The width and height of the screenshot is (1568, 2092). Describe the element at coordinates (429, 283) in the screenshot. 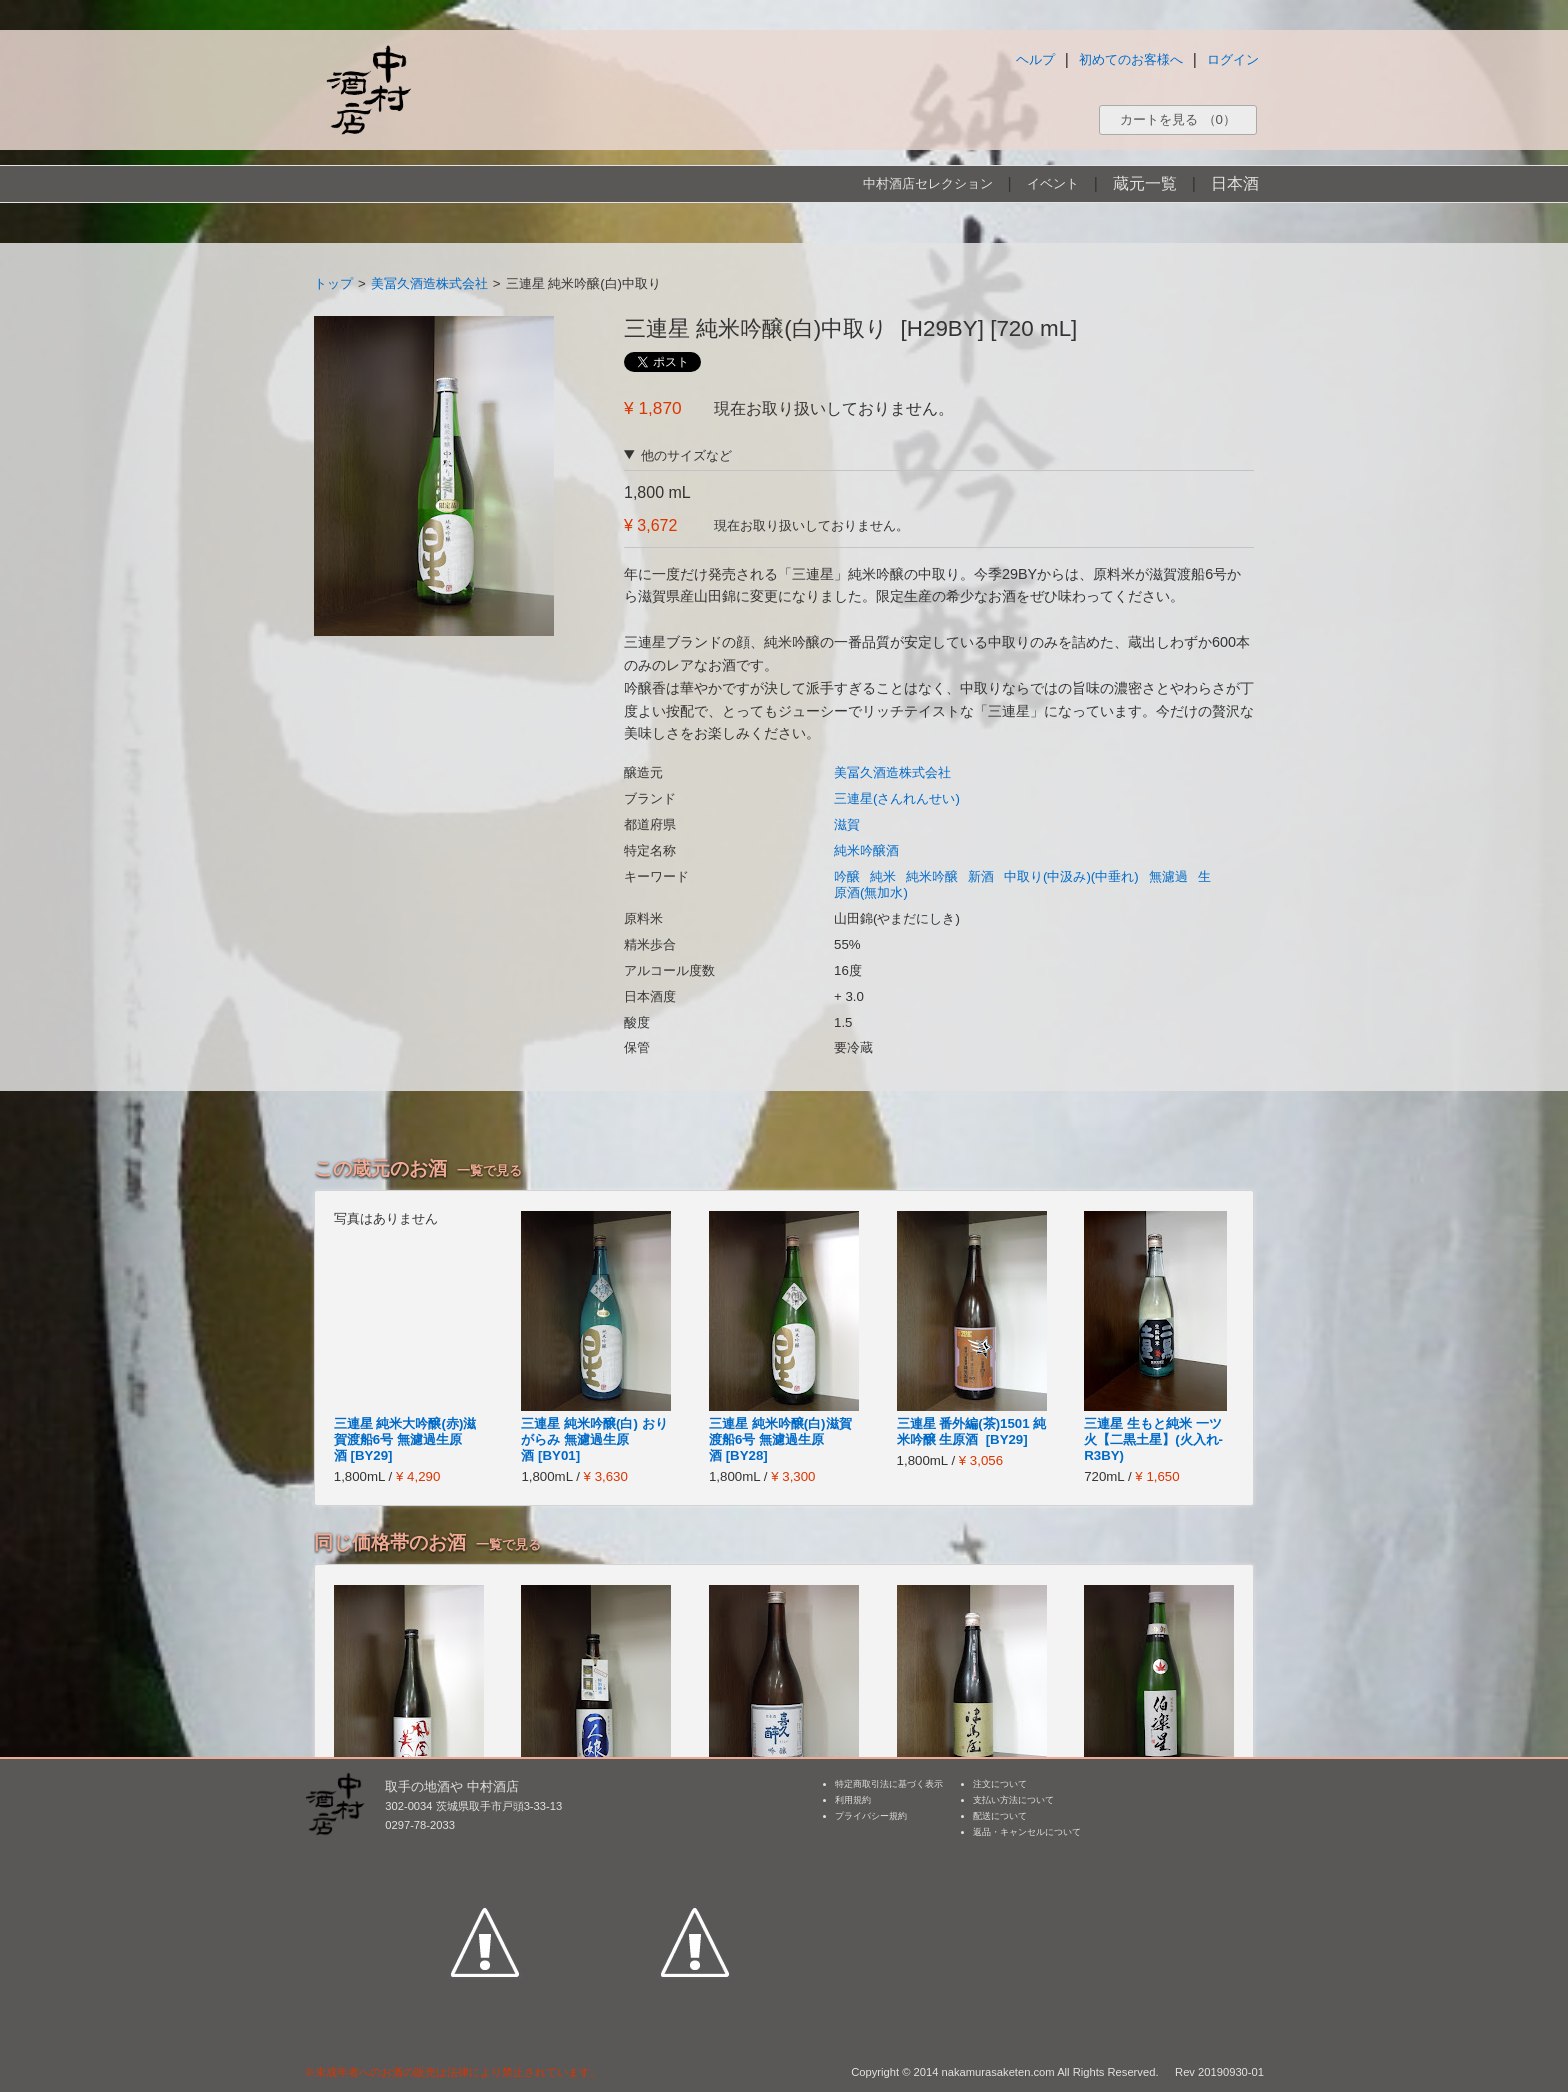

I see `美冨久酒造株式会社` at that location.